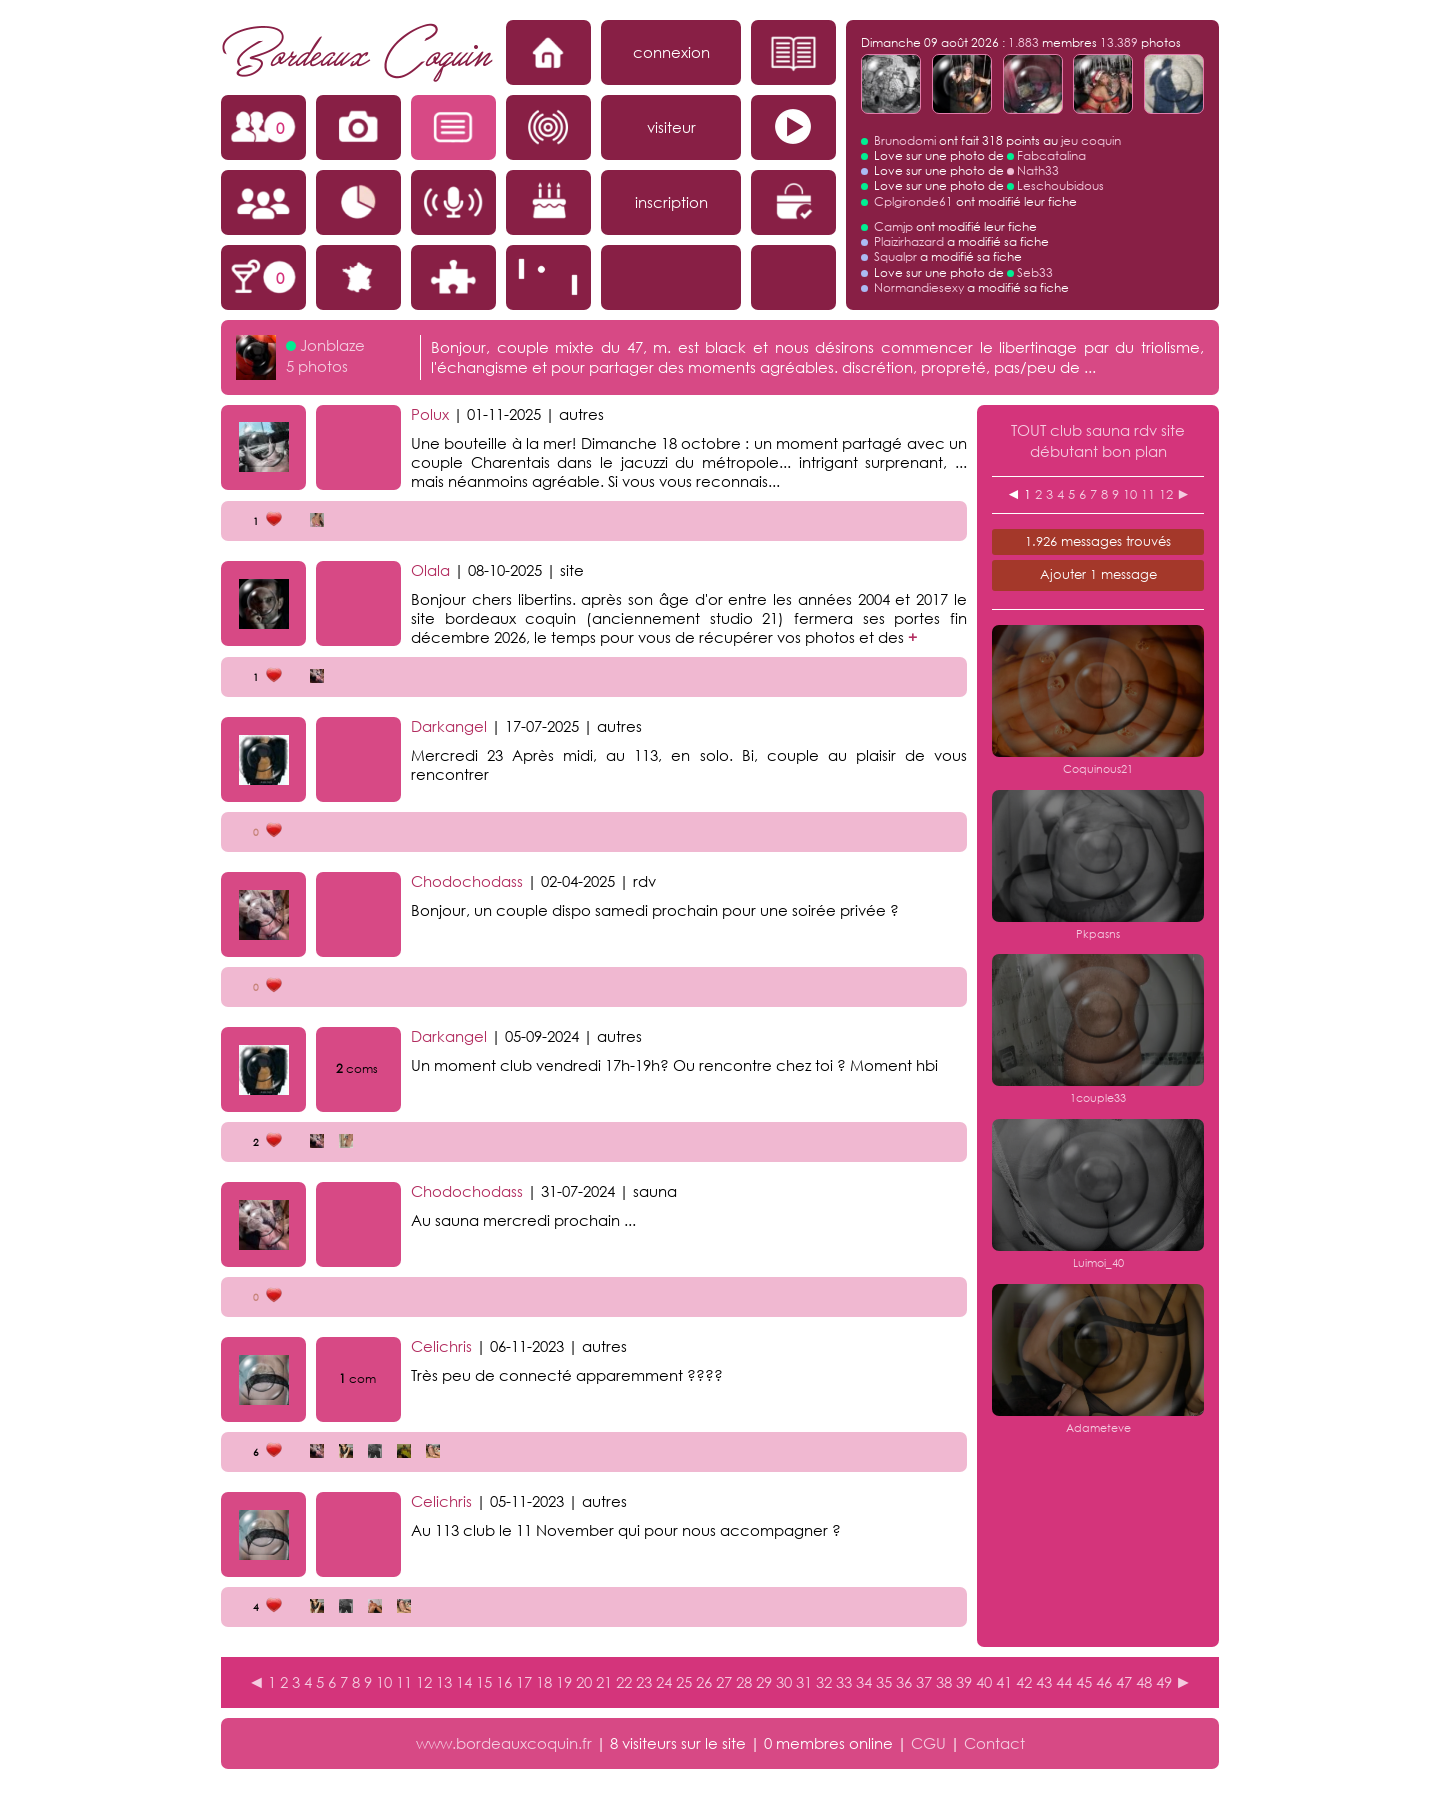 The height and width of the screenshot is (1810, 1440). Describe the element at coordinates (1098, 769) in the screenshot. I see `Coquinous21` at that location.